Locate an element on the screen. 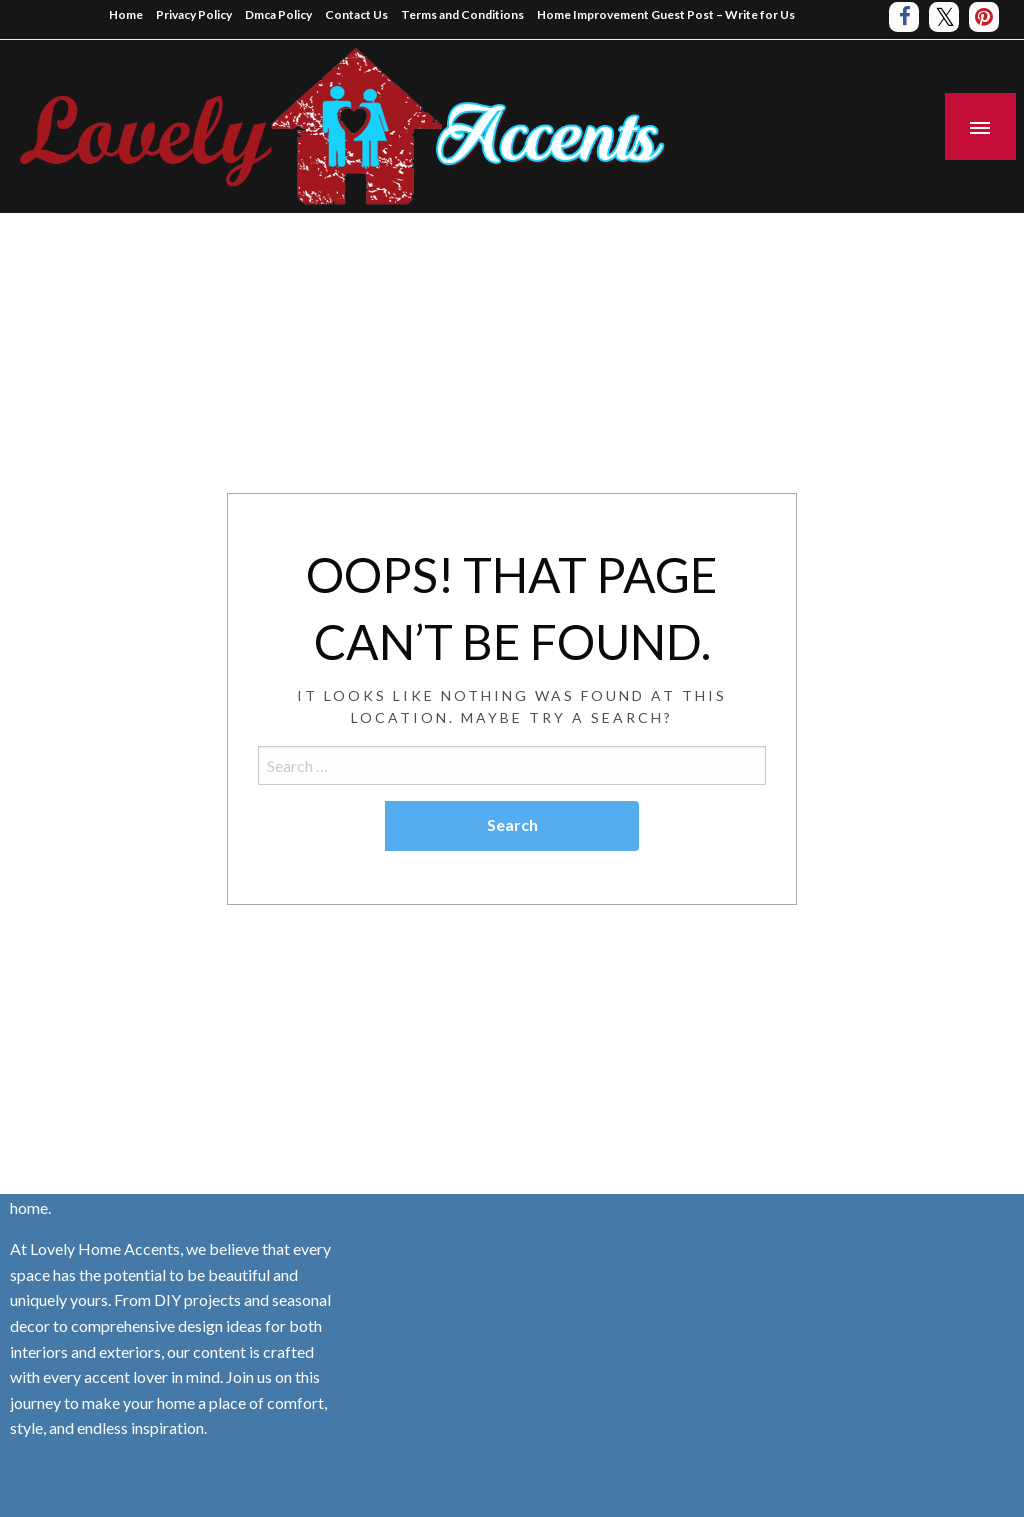  Terms and Conditions is located at coordinates (462, 14).